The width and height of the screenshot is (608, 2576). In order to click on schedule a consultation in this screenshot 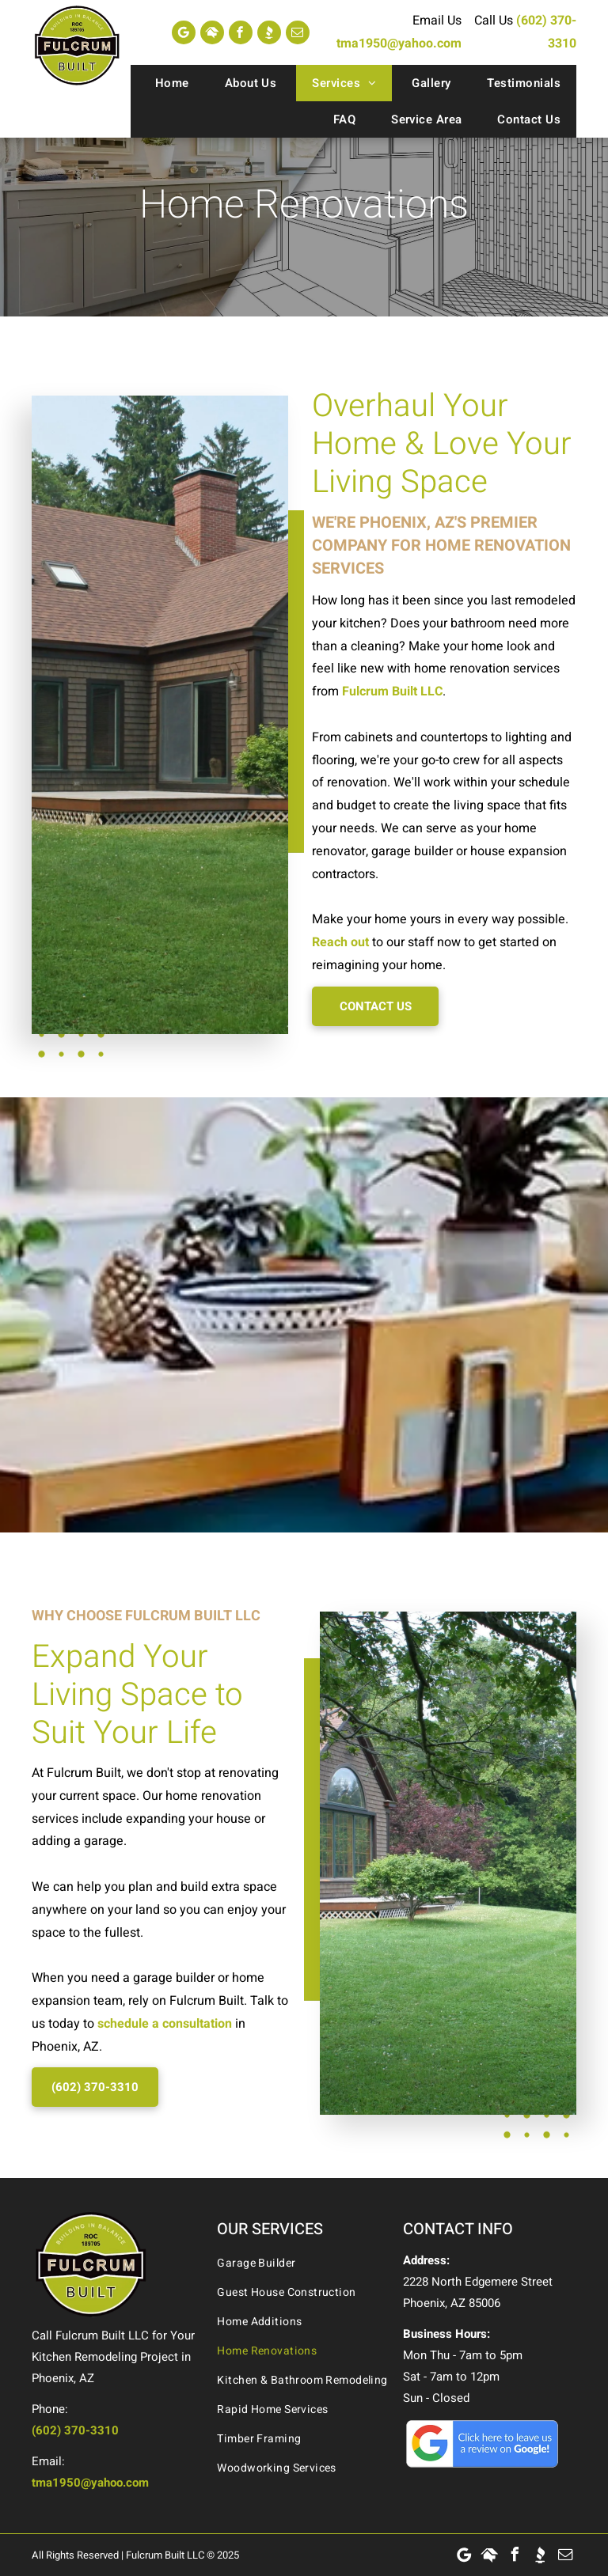, I will do `click(164, 2023)`.